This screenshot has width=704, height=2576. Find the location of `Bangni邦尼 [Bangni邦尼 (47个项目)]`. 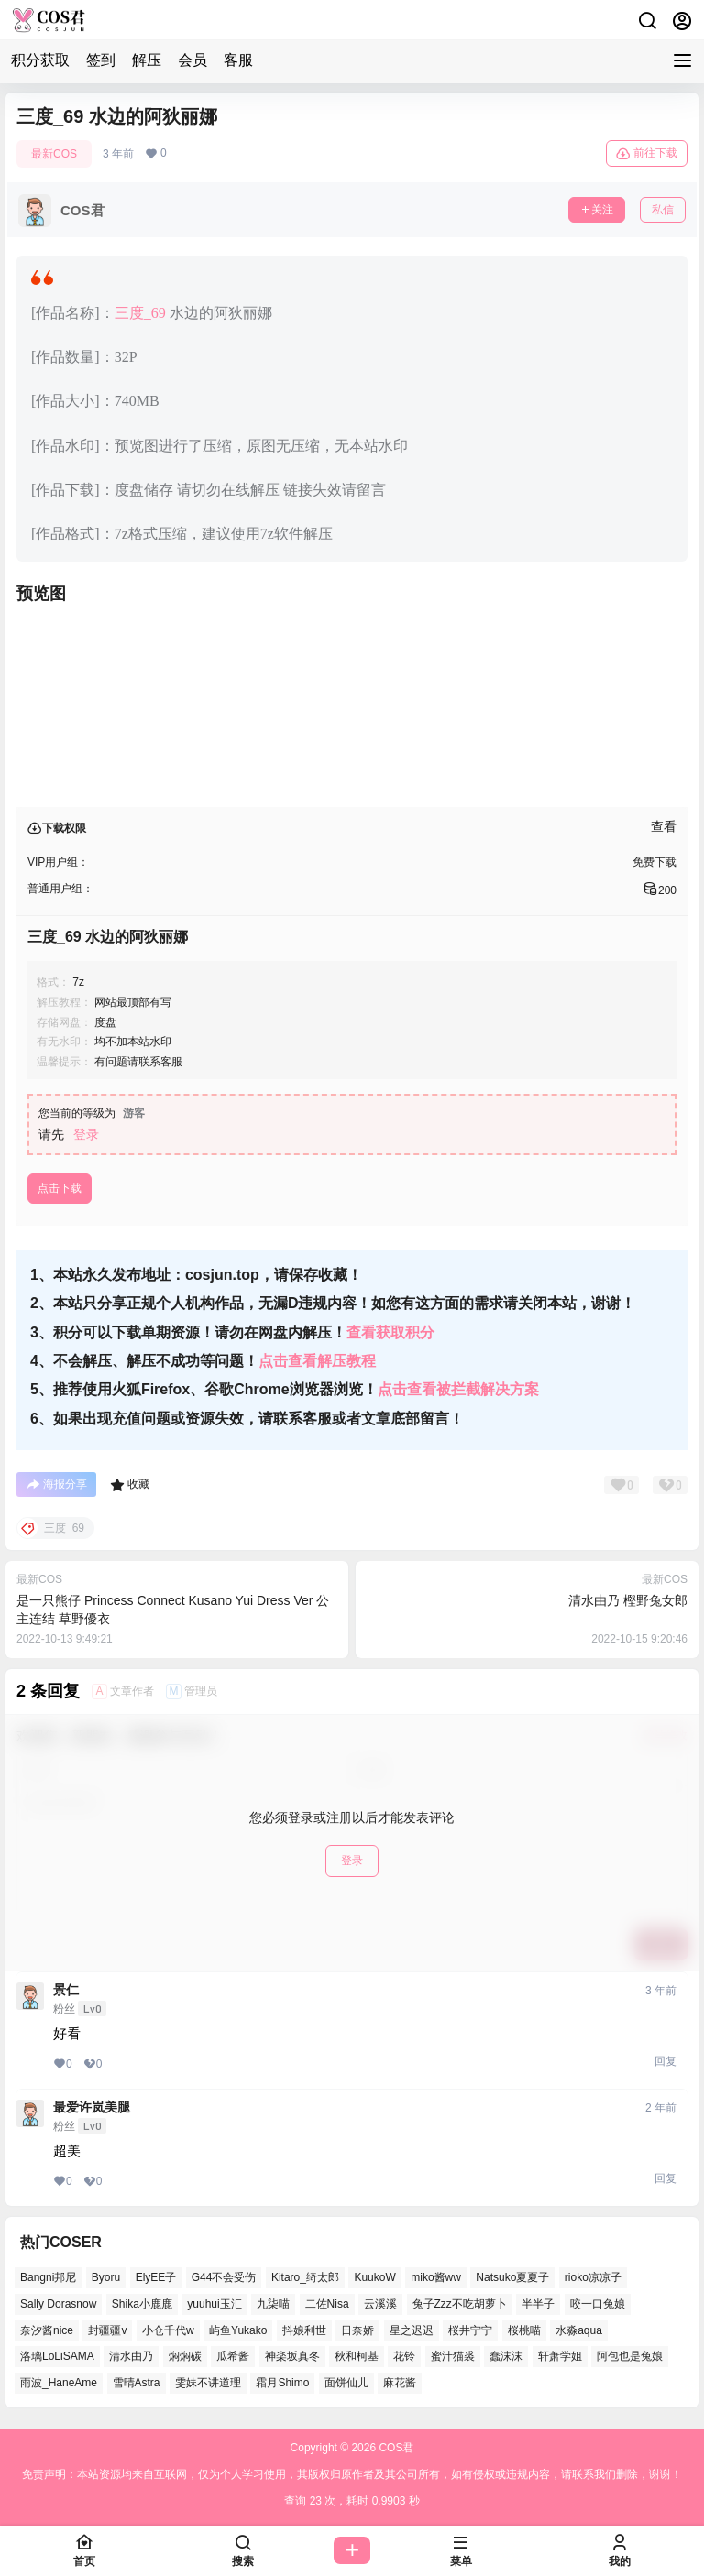

Bangni邦尼 [Bangni邦尼 (47个项目)] is located at coordinates (48, 2277).